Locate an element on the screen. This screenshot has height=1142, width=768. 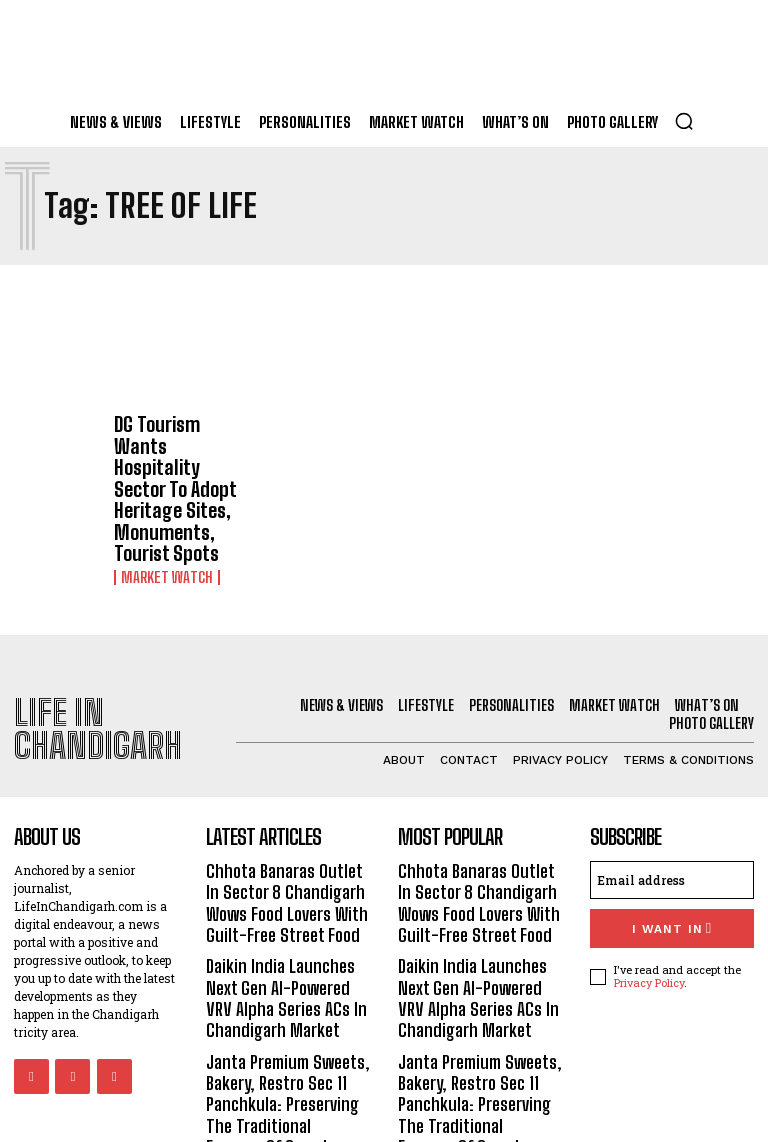
Chhota Banaras Outlet In Sector 8 Chandigarh Wows Food Lovers With Guilt-Free Street Food is located at coordinates (286, 828).